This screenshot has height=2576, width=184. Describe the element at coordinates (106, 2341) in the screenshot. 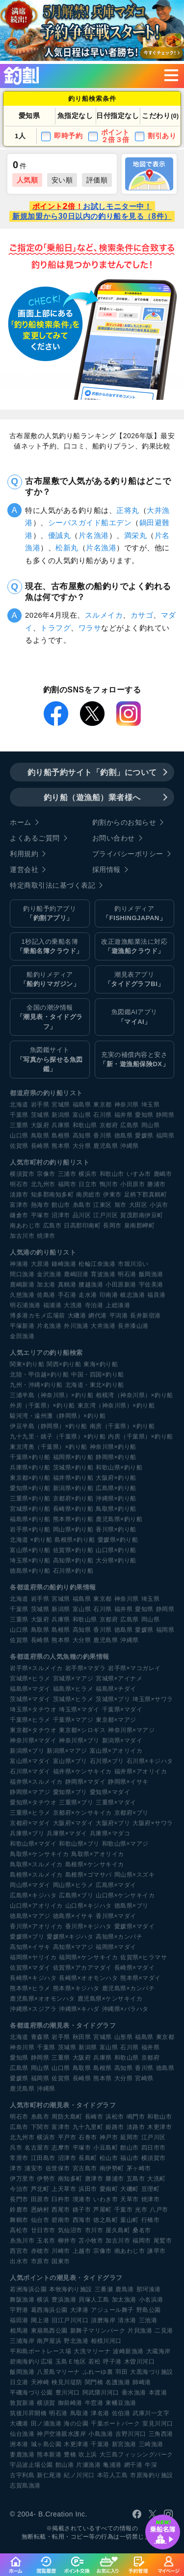

I see `相模川河口` at that location.